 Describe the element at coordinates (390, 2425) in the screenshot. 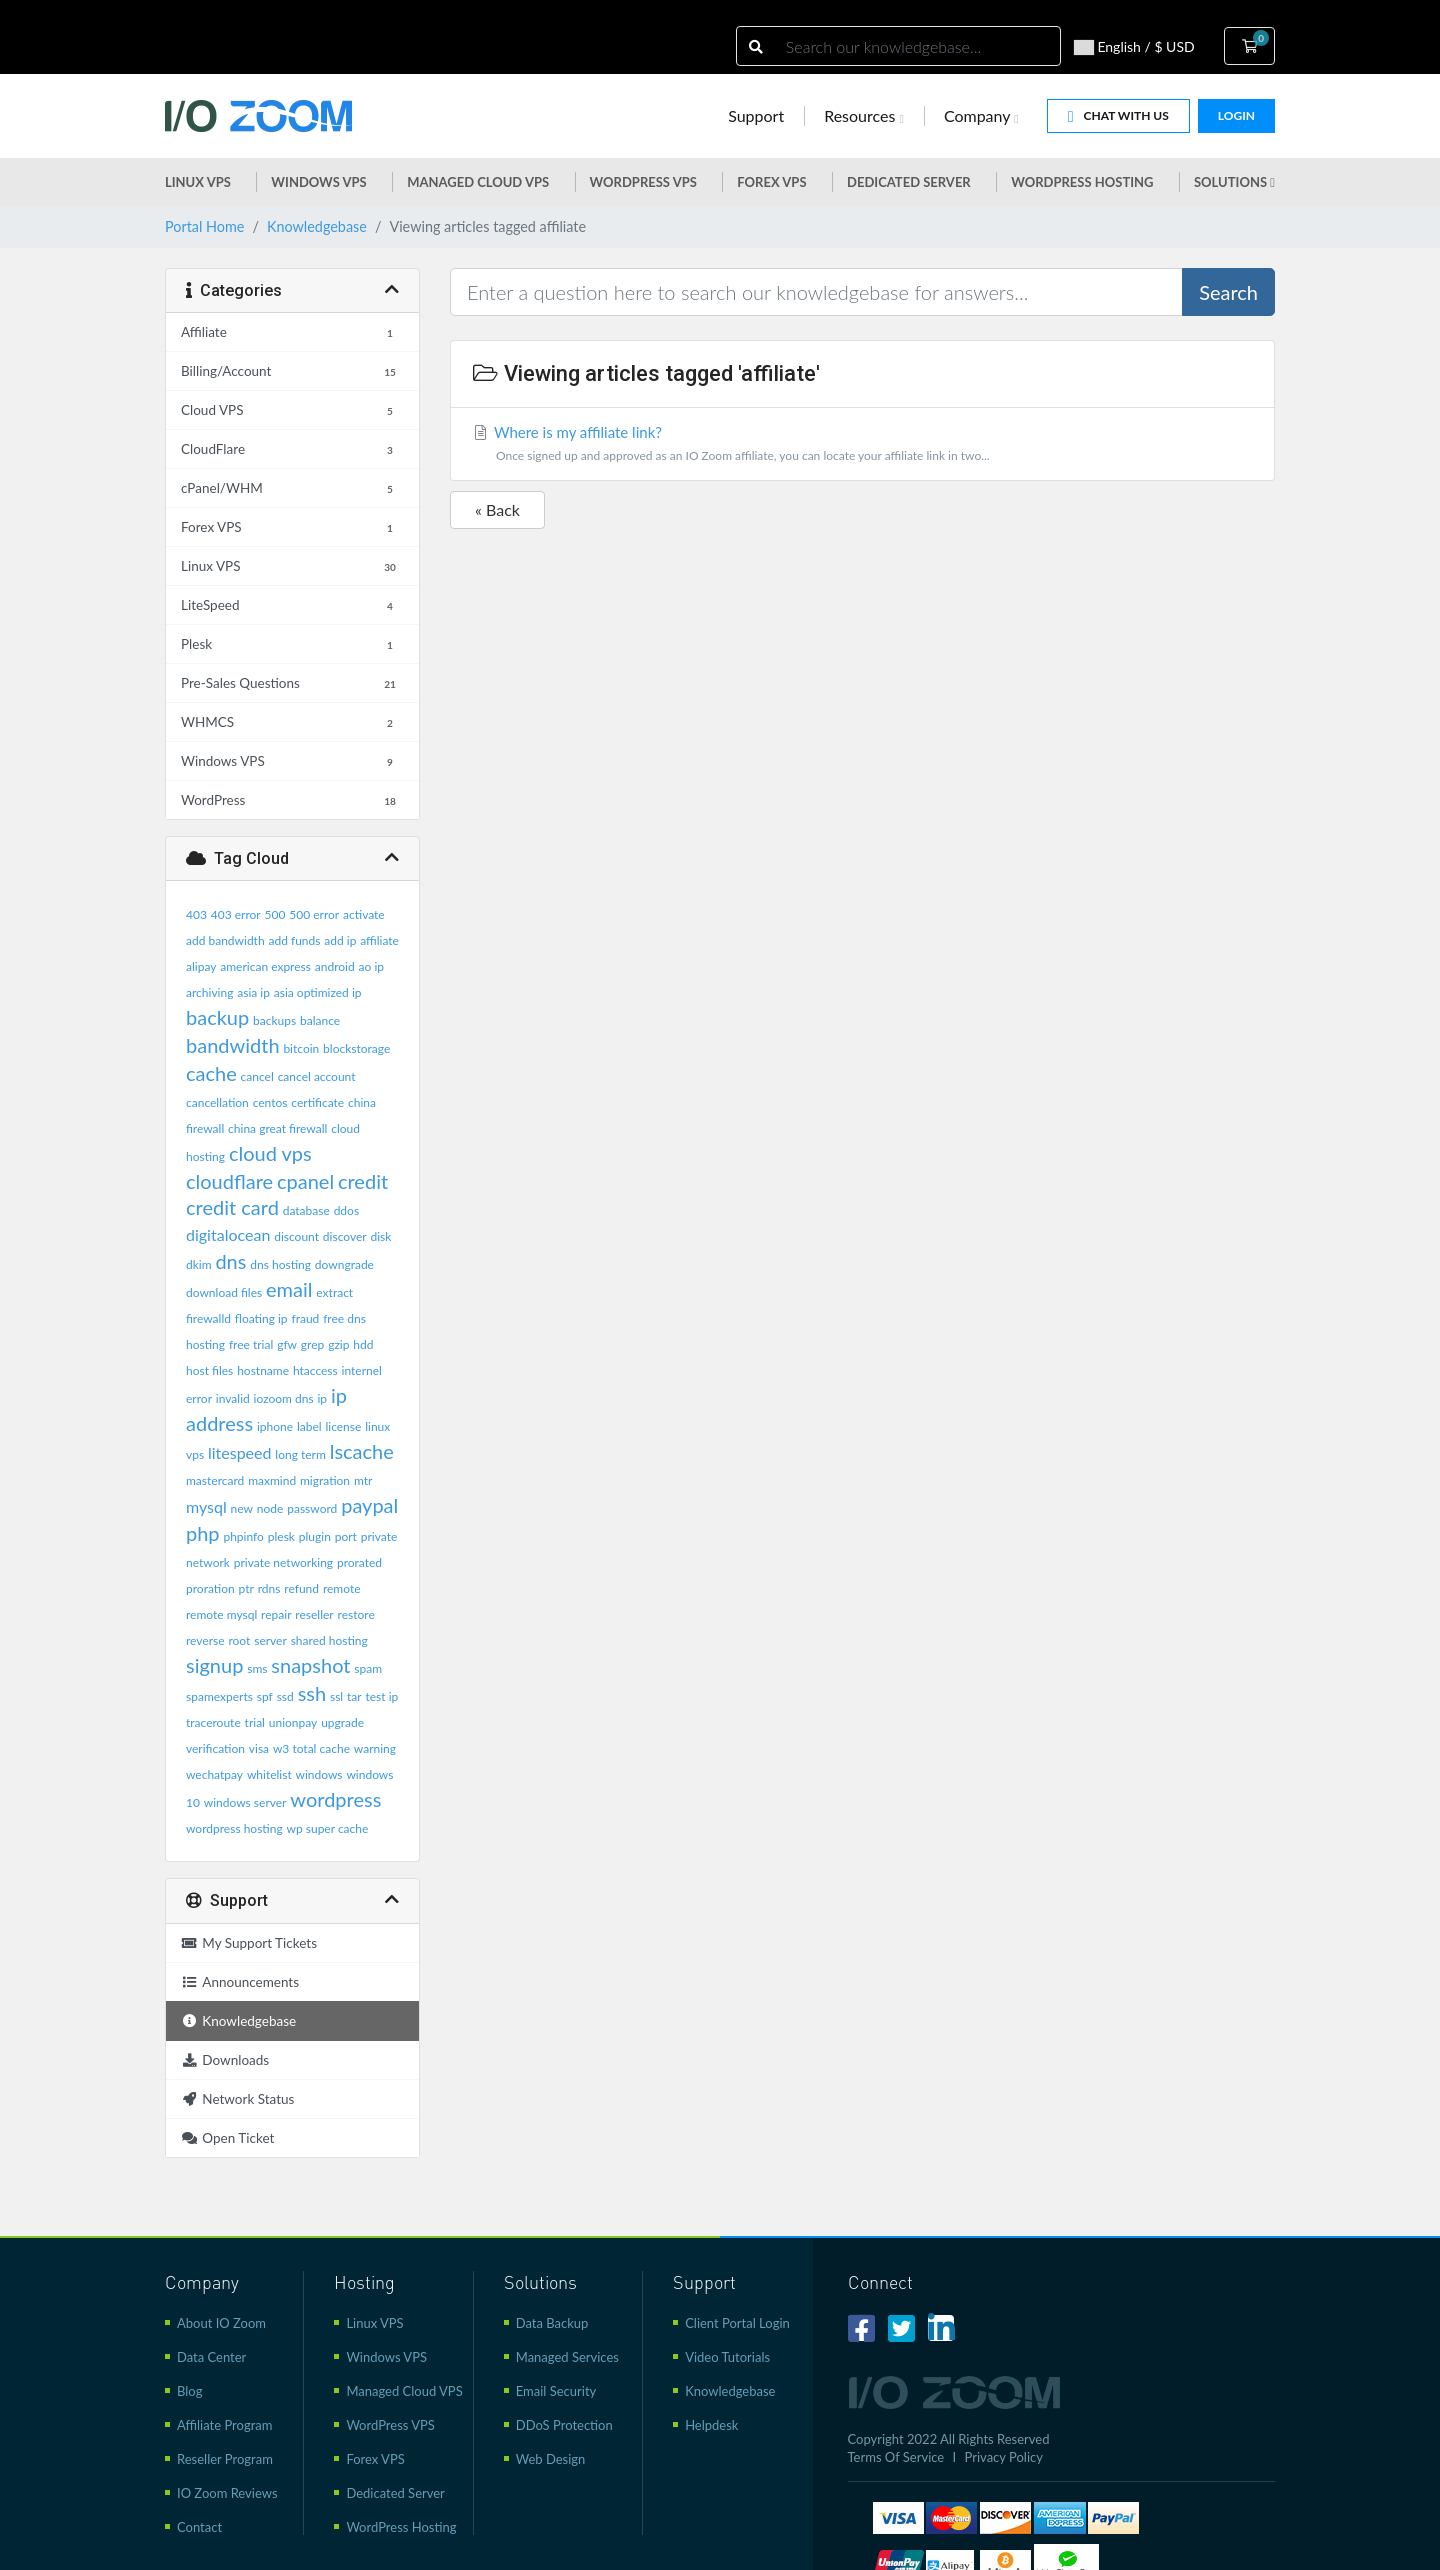

I see `WordPress VPS` at that location.